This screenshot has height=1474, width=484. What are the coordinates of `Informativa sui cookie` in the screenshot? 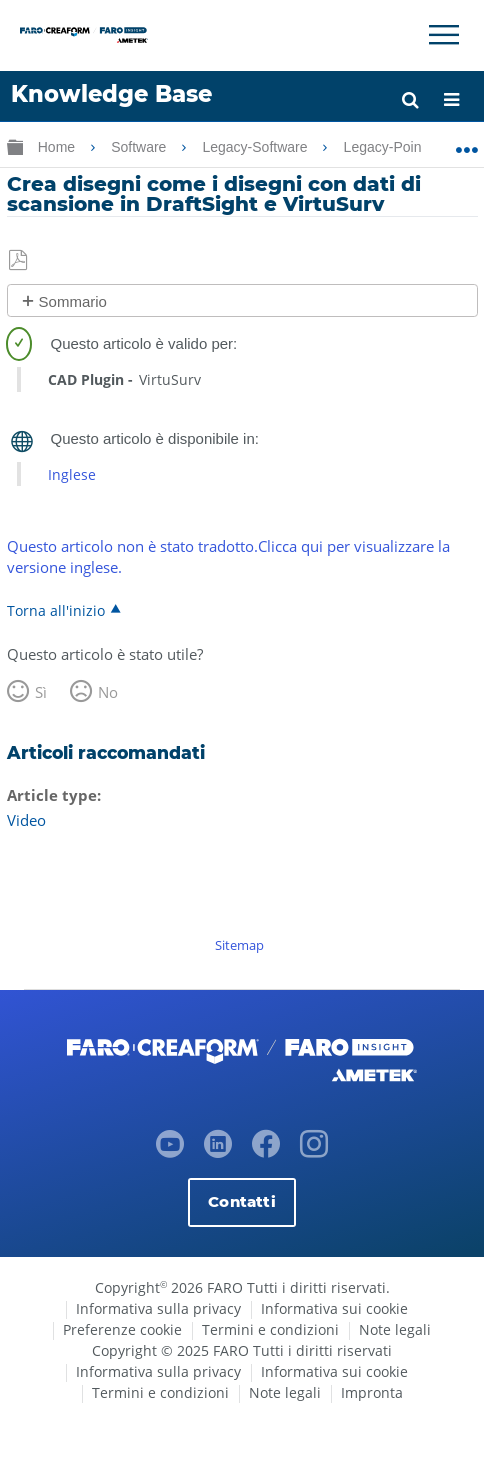 It's located at (334, 1308).